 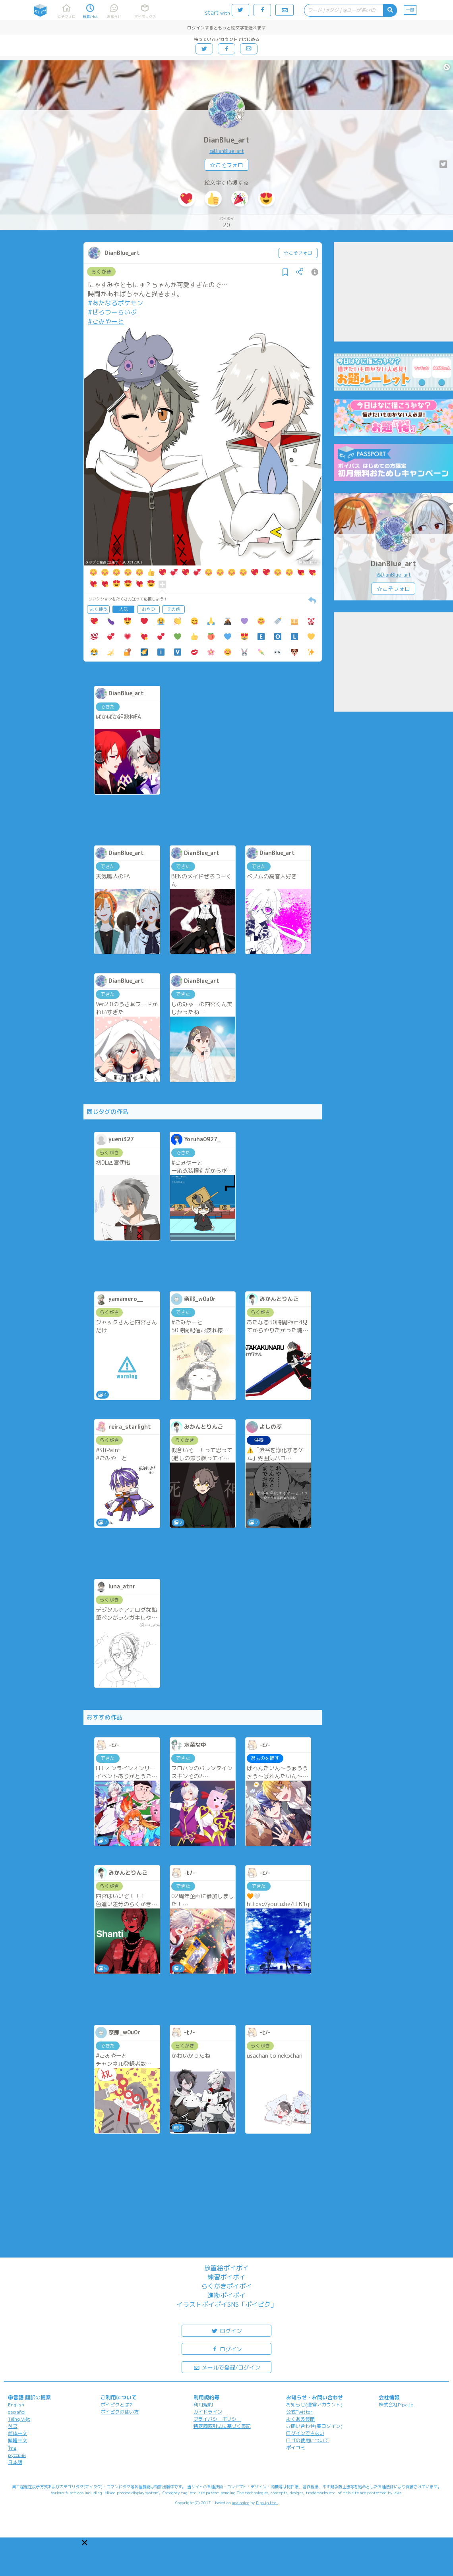 What do you see at coordinates (222, 2426) in the screenshot?
I see `特定商取引法に基づく表記` at bounding box center [222, 2426].